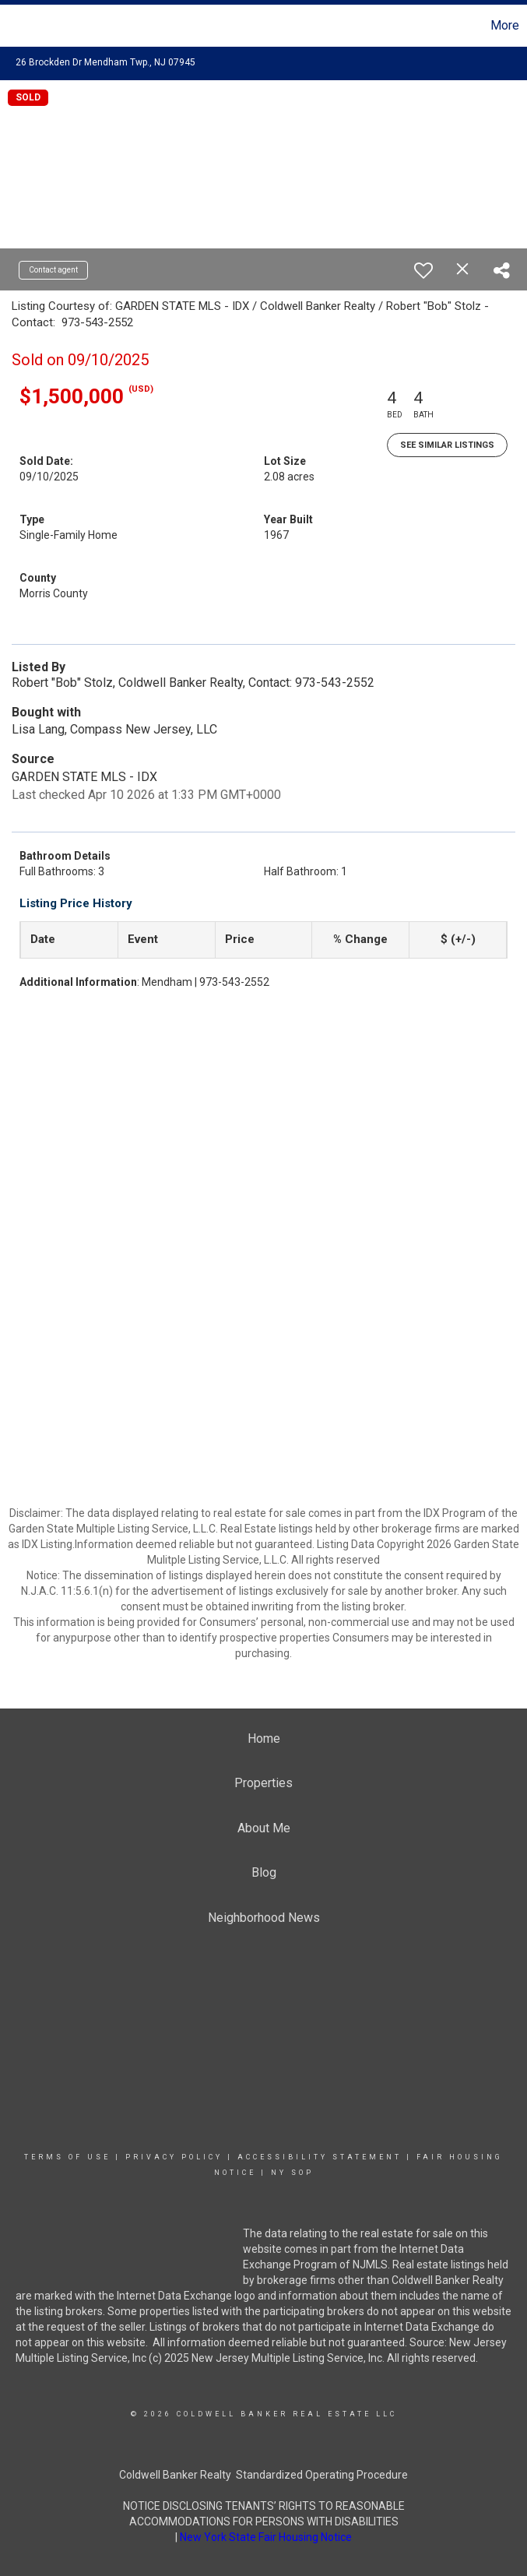 The height and width of the screenshot is (2576, 527). Describe the element at coordinates (447, 445) in the screenshot. I see `See Similar Listings` at that location.